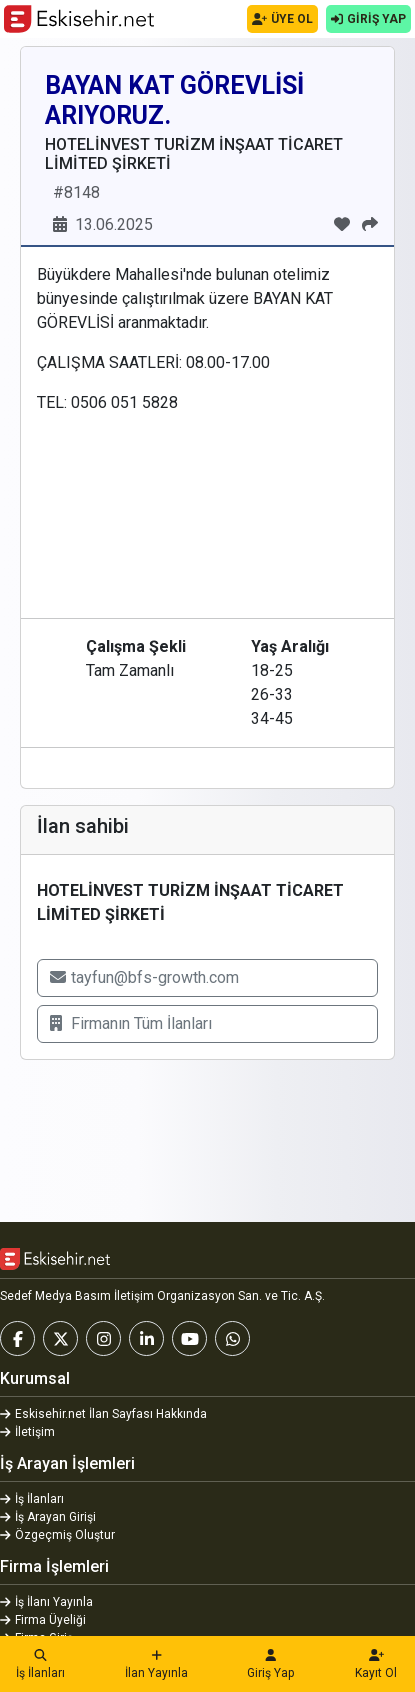  What do you see at coordinates (131, 1023) in the screenshot?
I see `Firmanın Tüm İlanları` at bounding box center [131, 1023].